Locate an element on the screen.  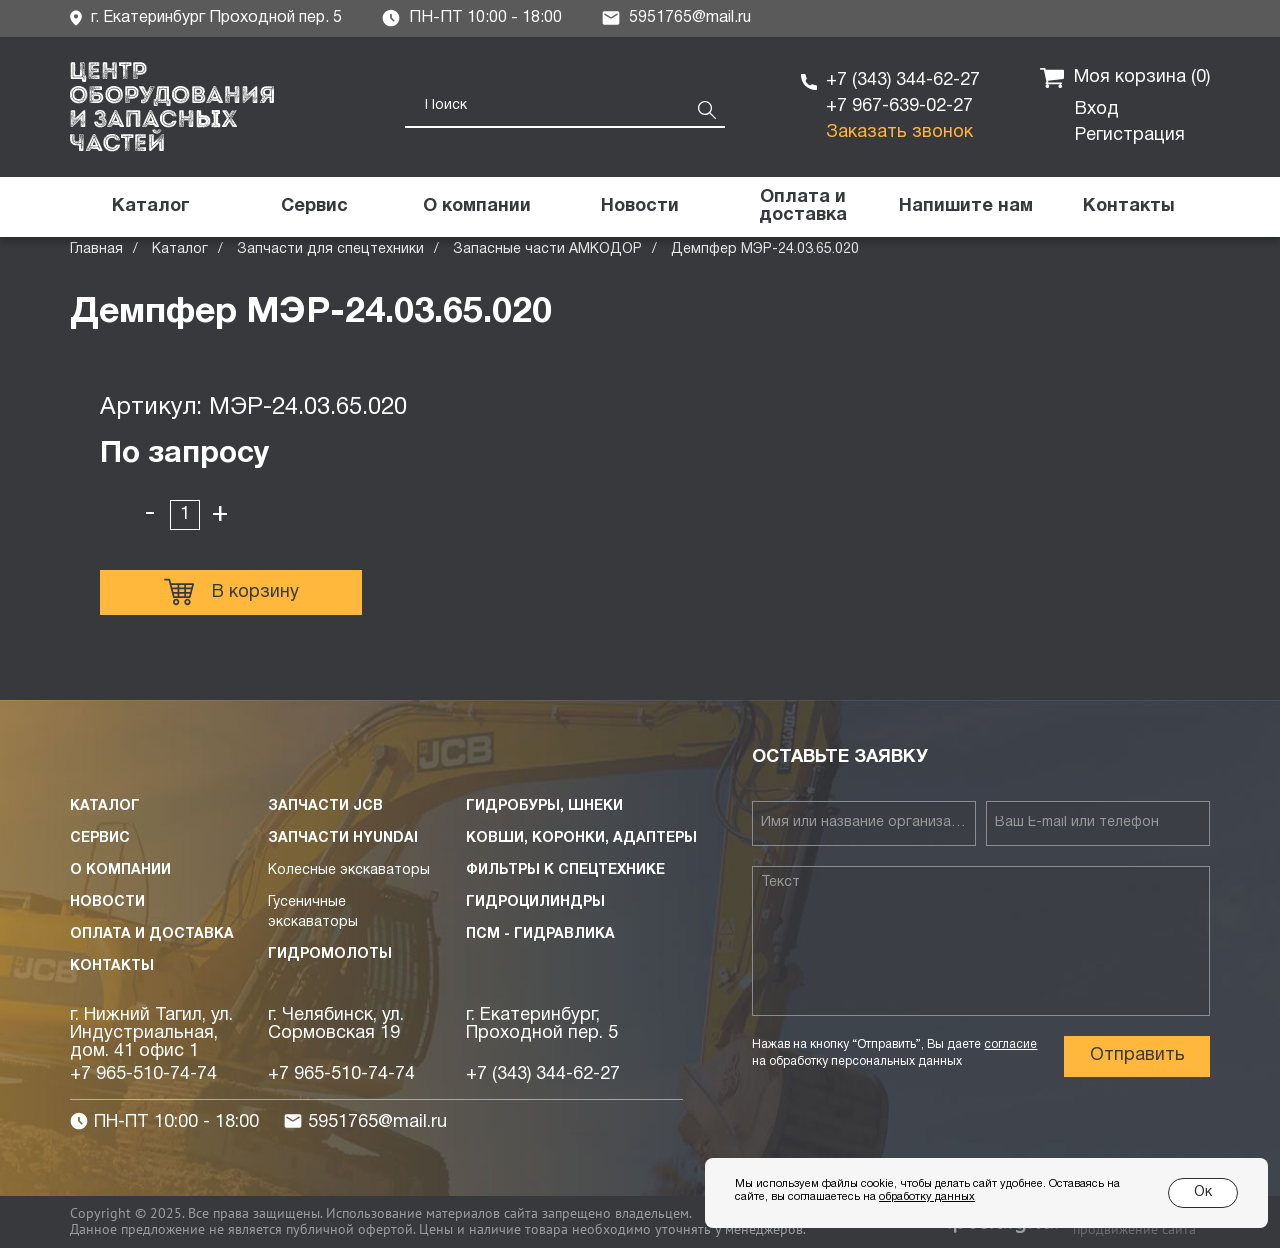
Сервис is located at coordinates (100, 838).